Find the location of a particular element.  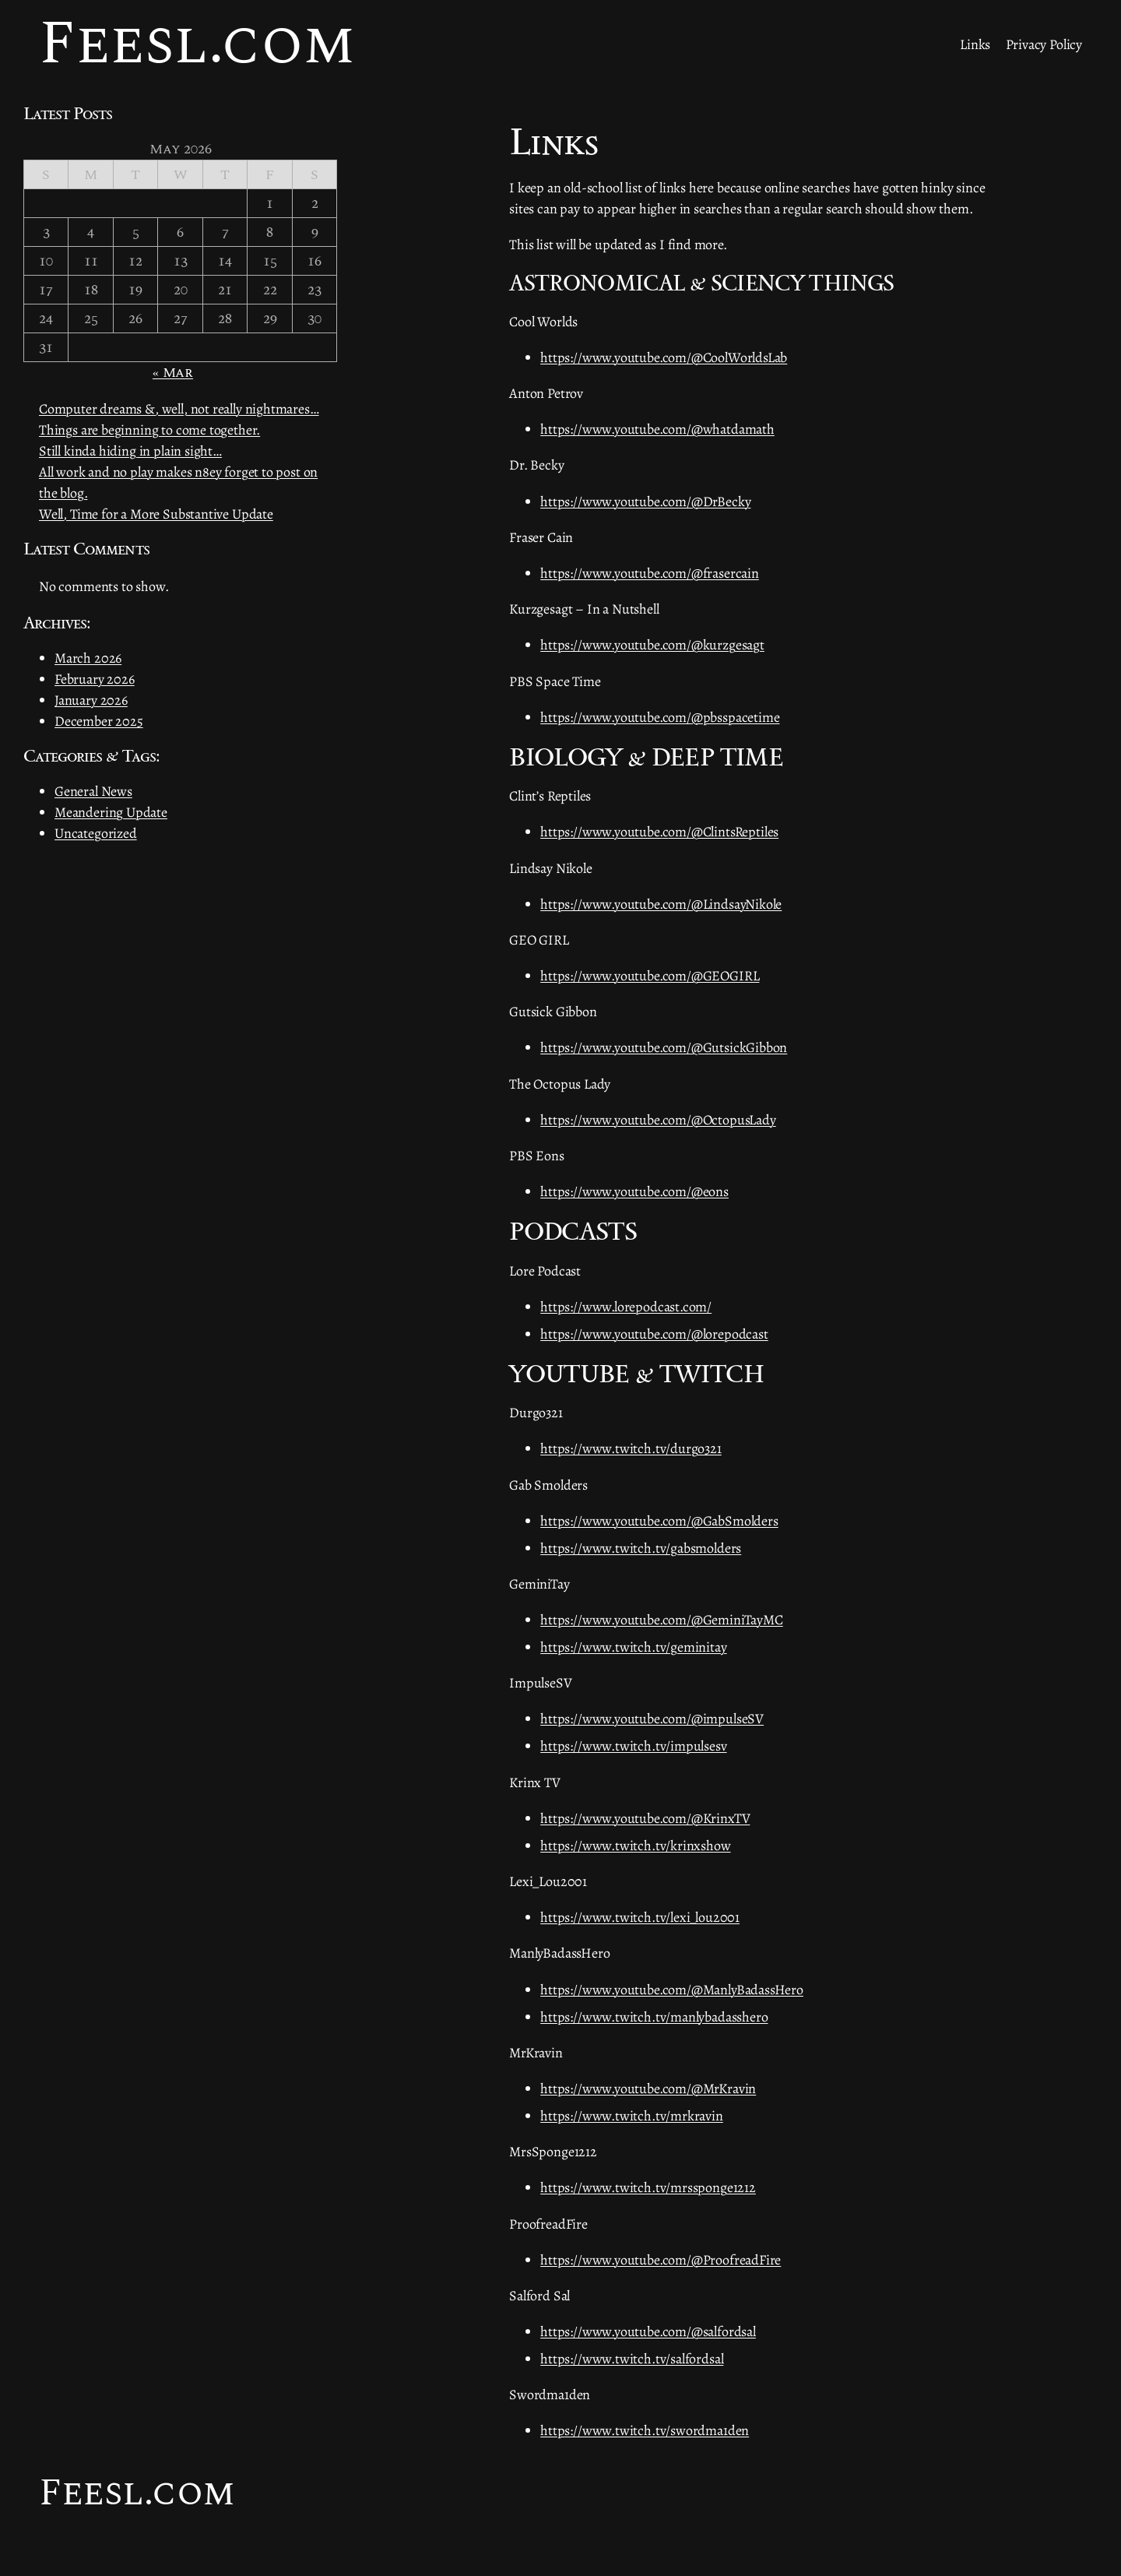

January 2026 is located at coordinates (91, 700).